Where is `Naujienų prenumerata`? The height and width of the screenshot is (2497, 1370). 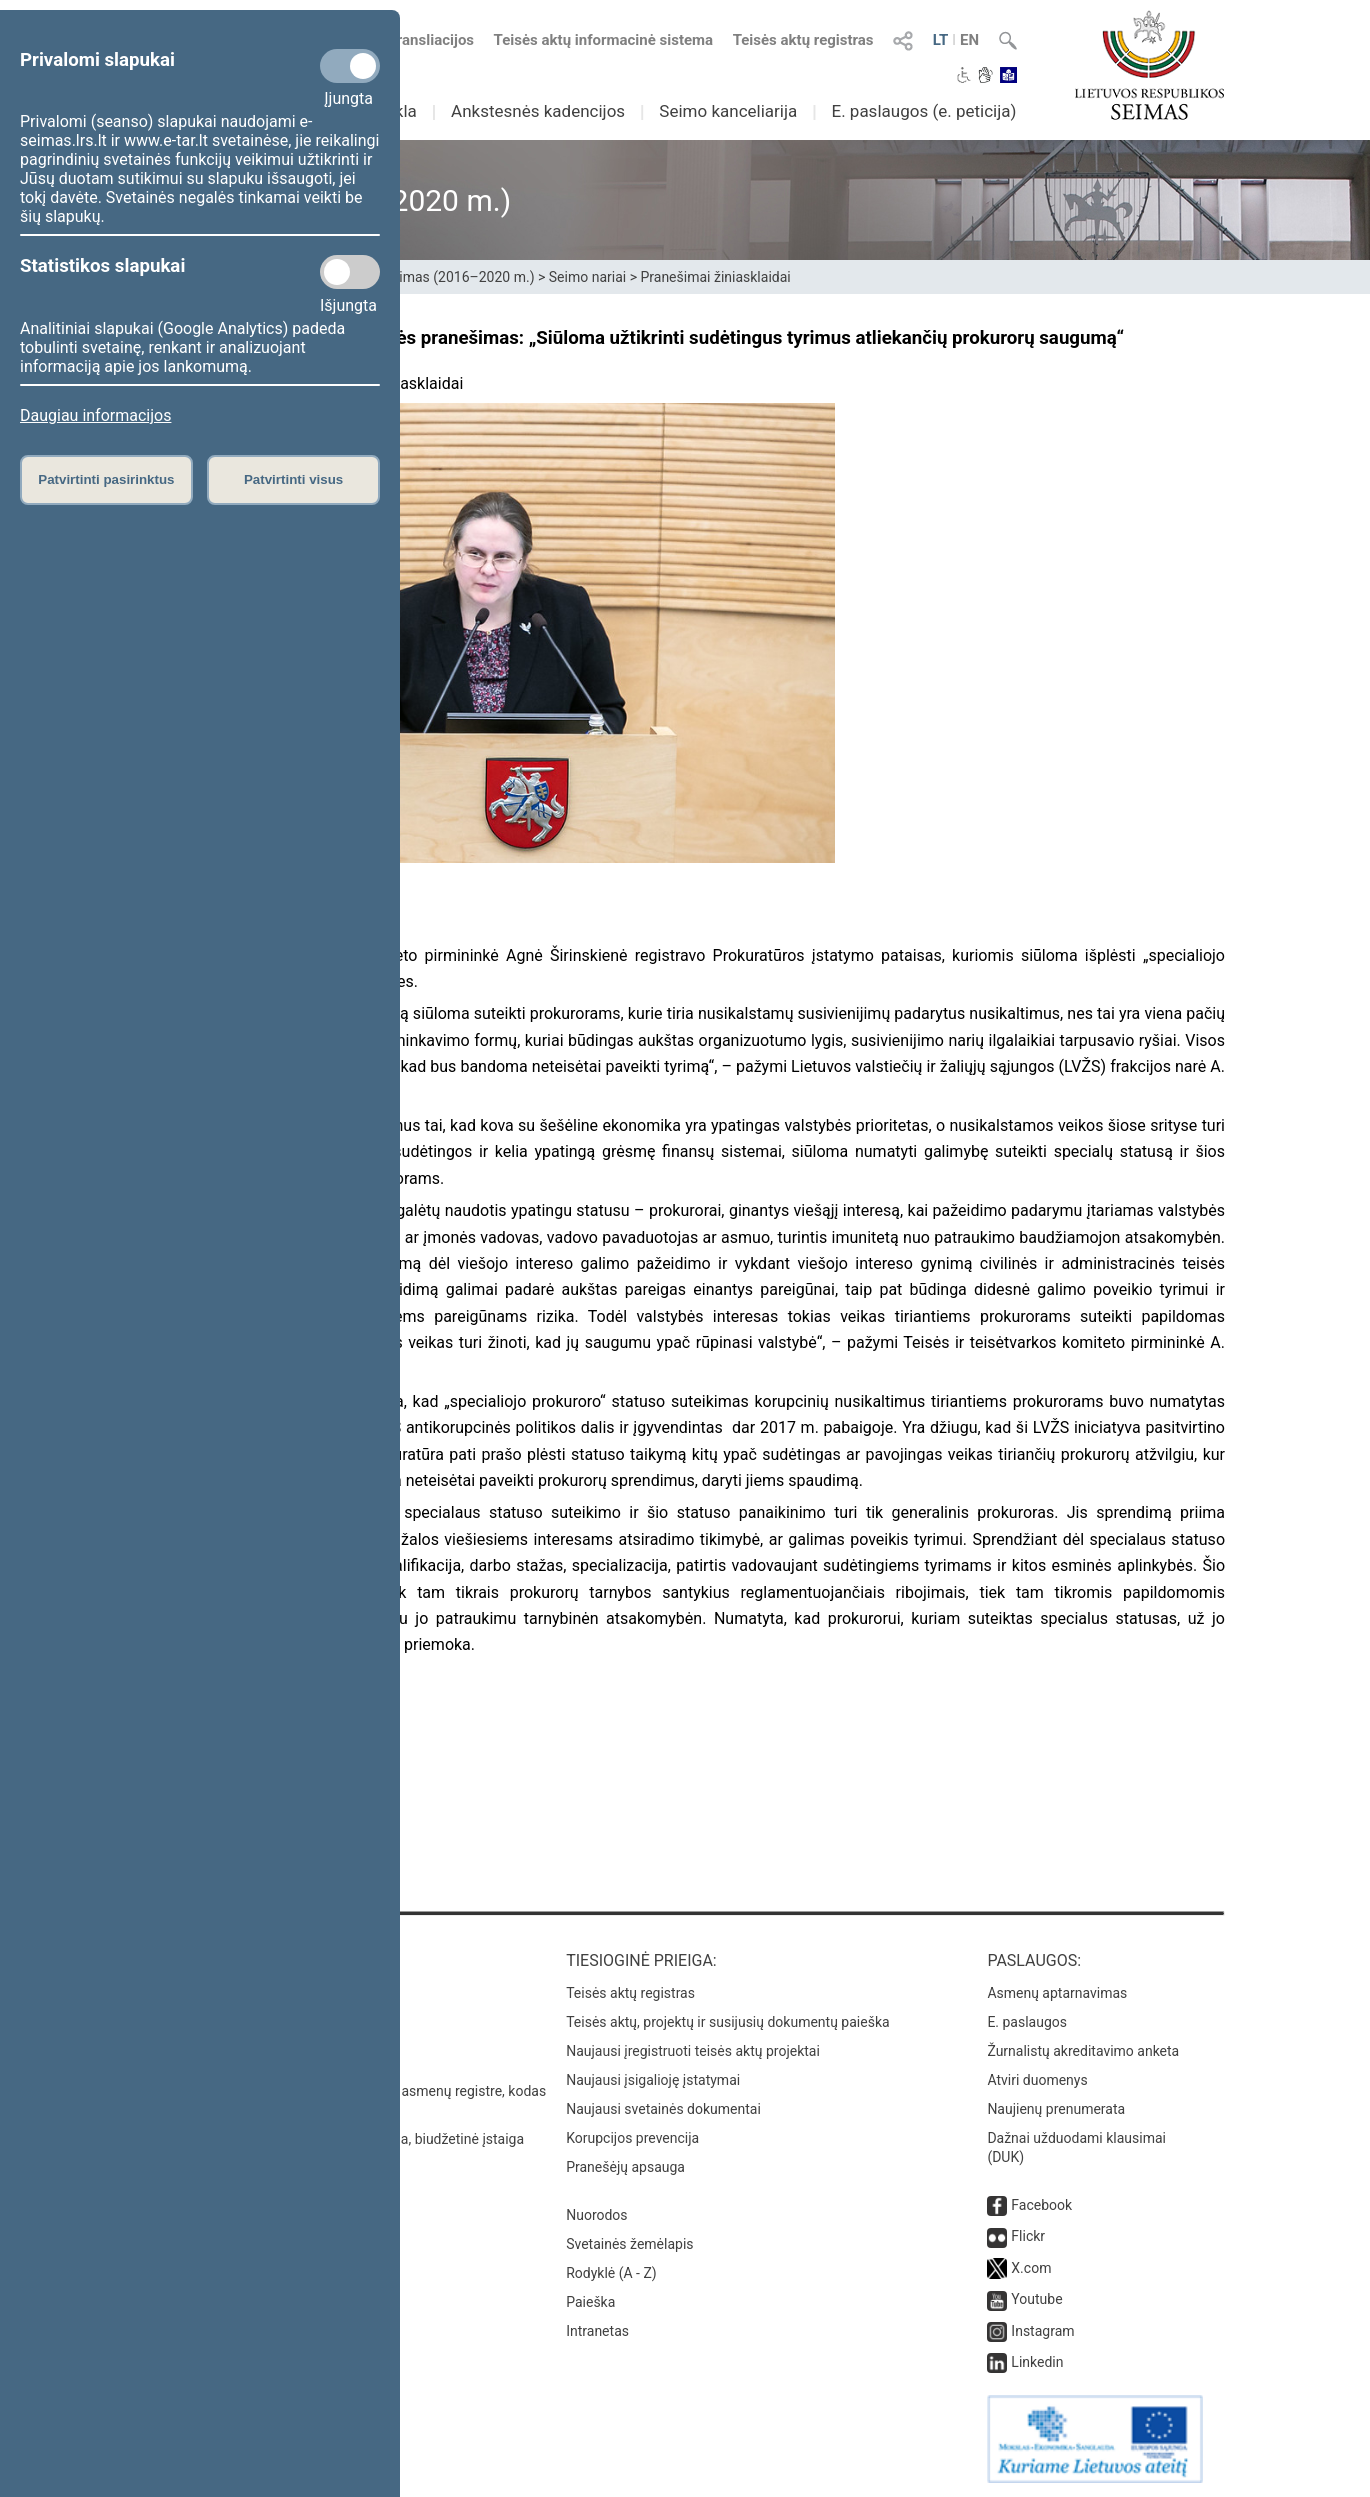
Naujienų prenumerata is located at coordinates (1056, 2109).